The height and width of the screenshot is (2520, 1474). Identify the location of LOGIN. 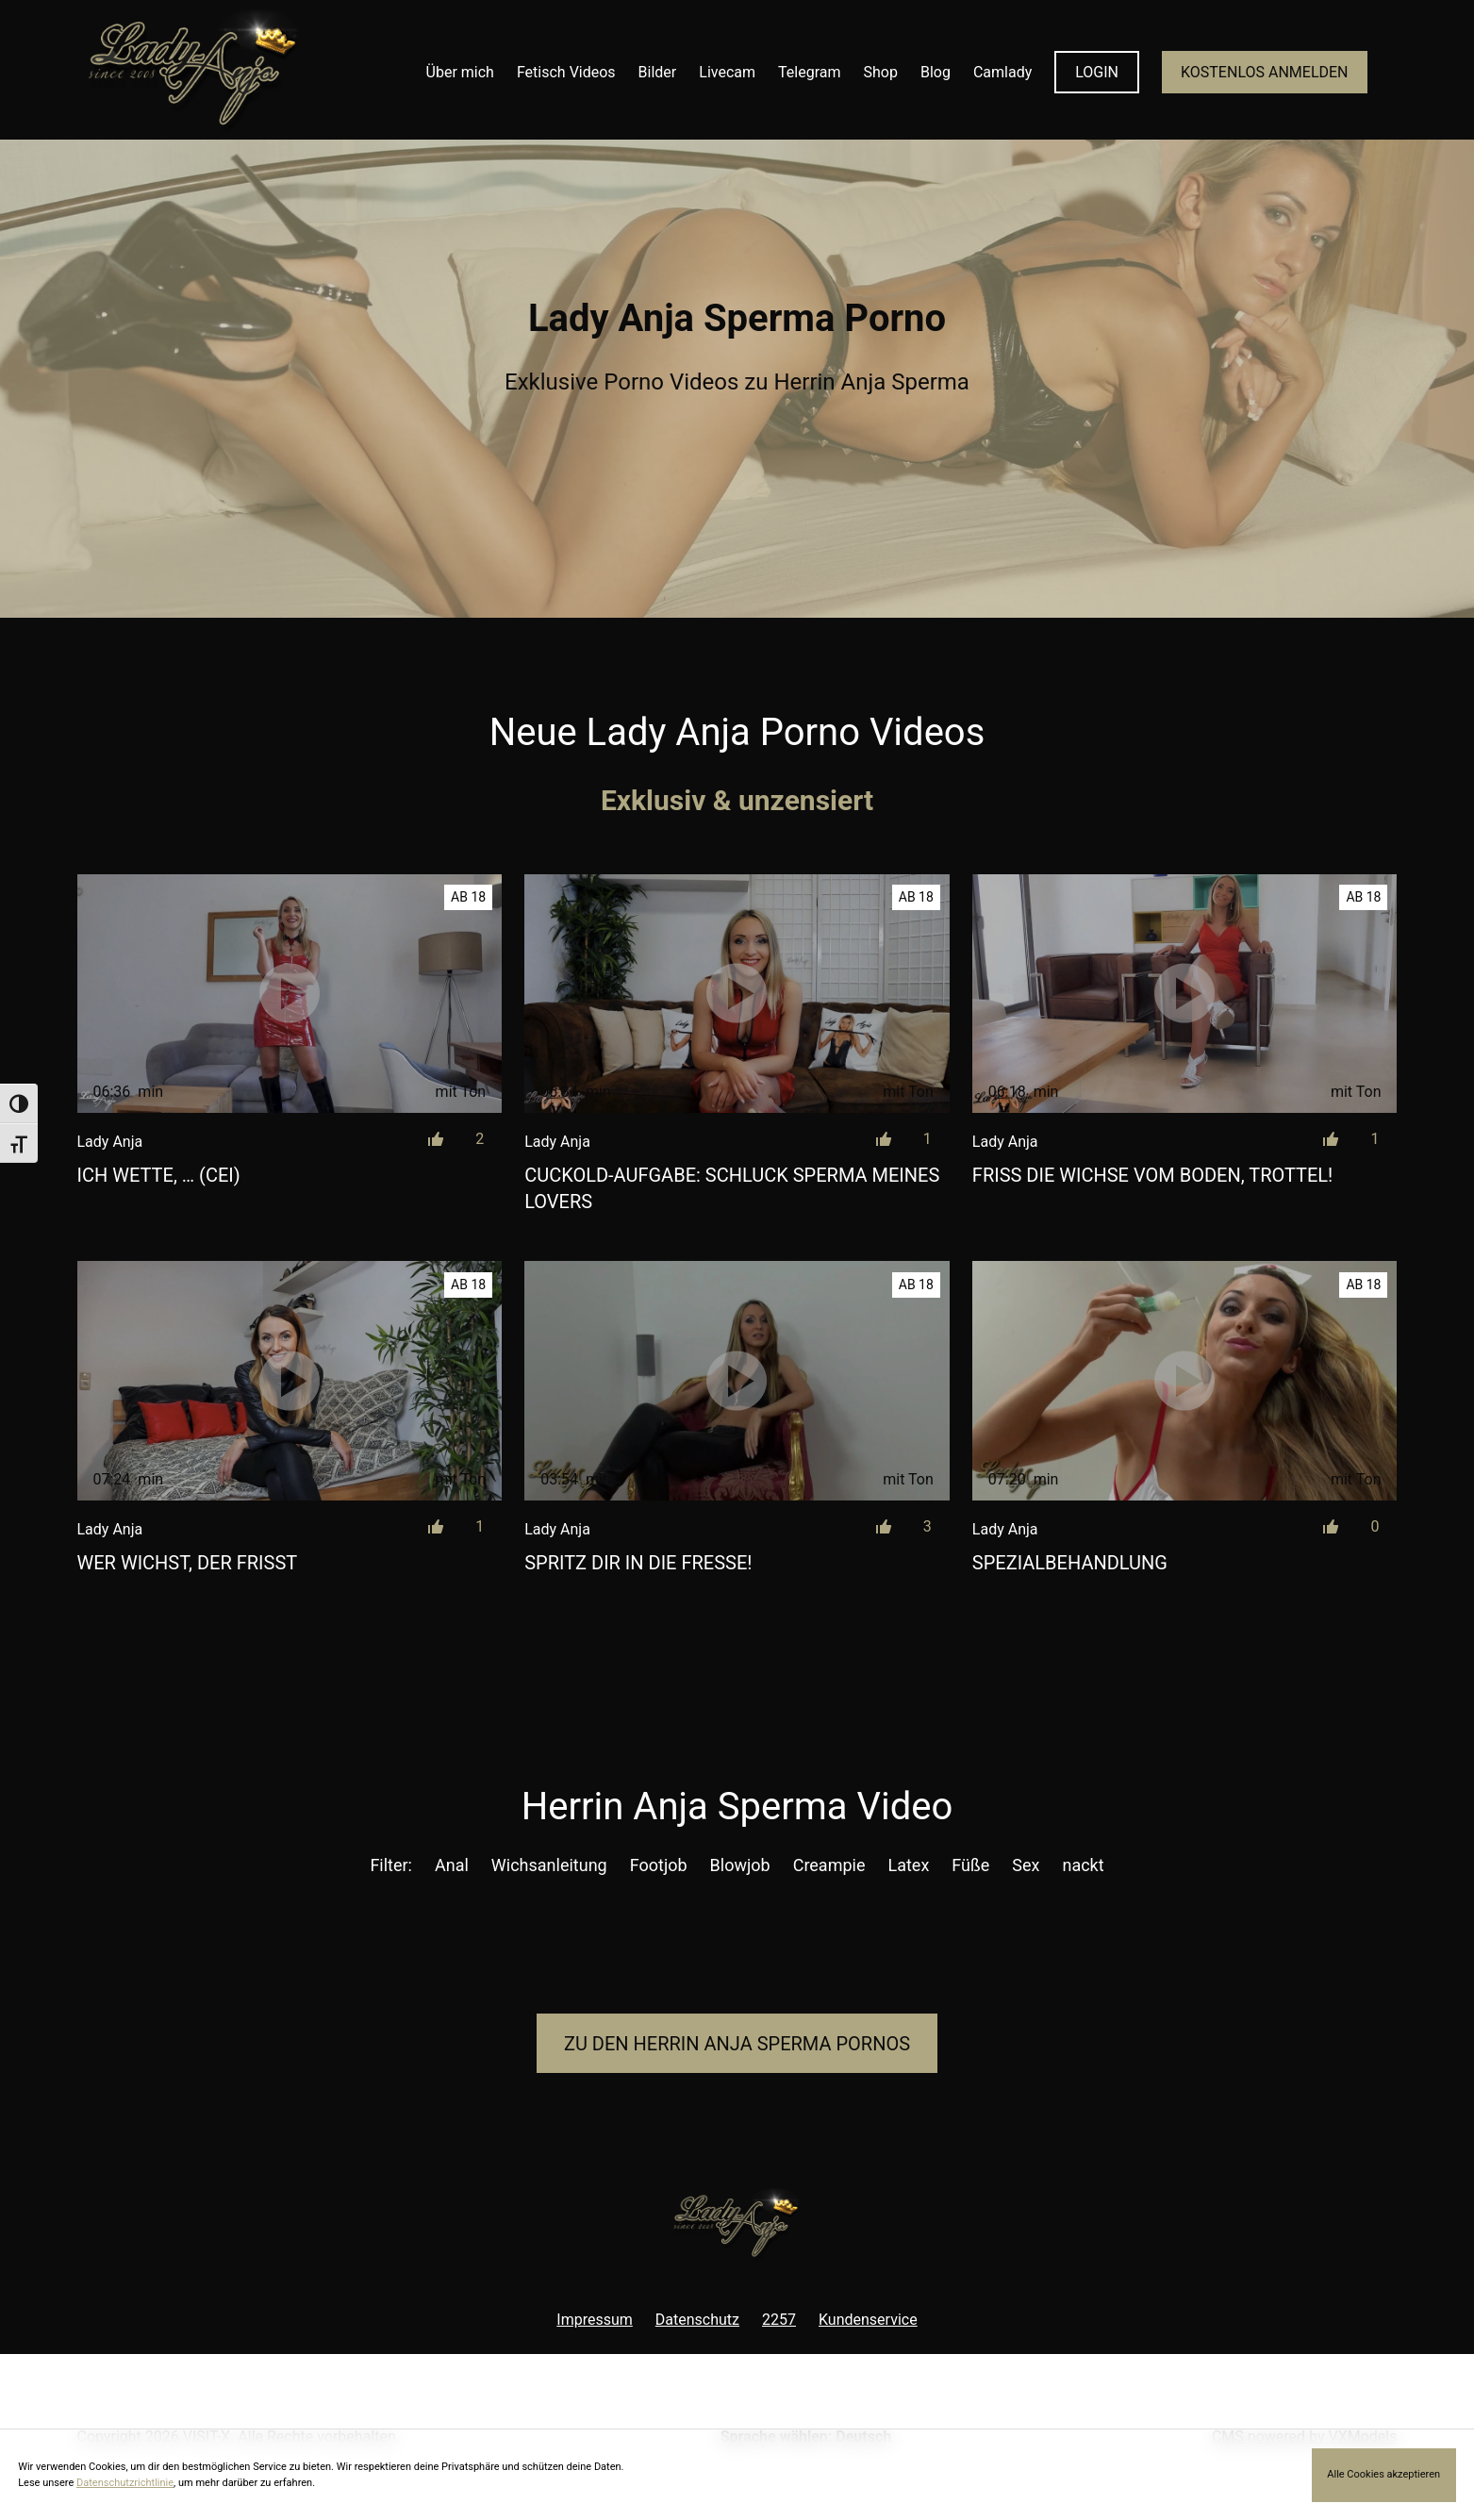
(1096, 72).